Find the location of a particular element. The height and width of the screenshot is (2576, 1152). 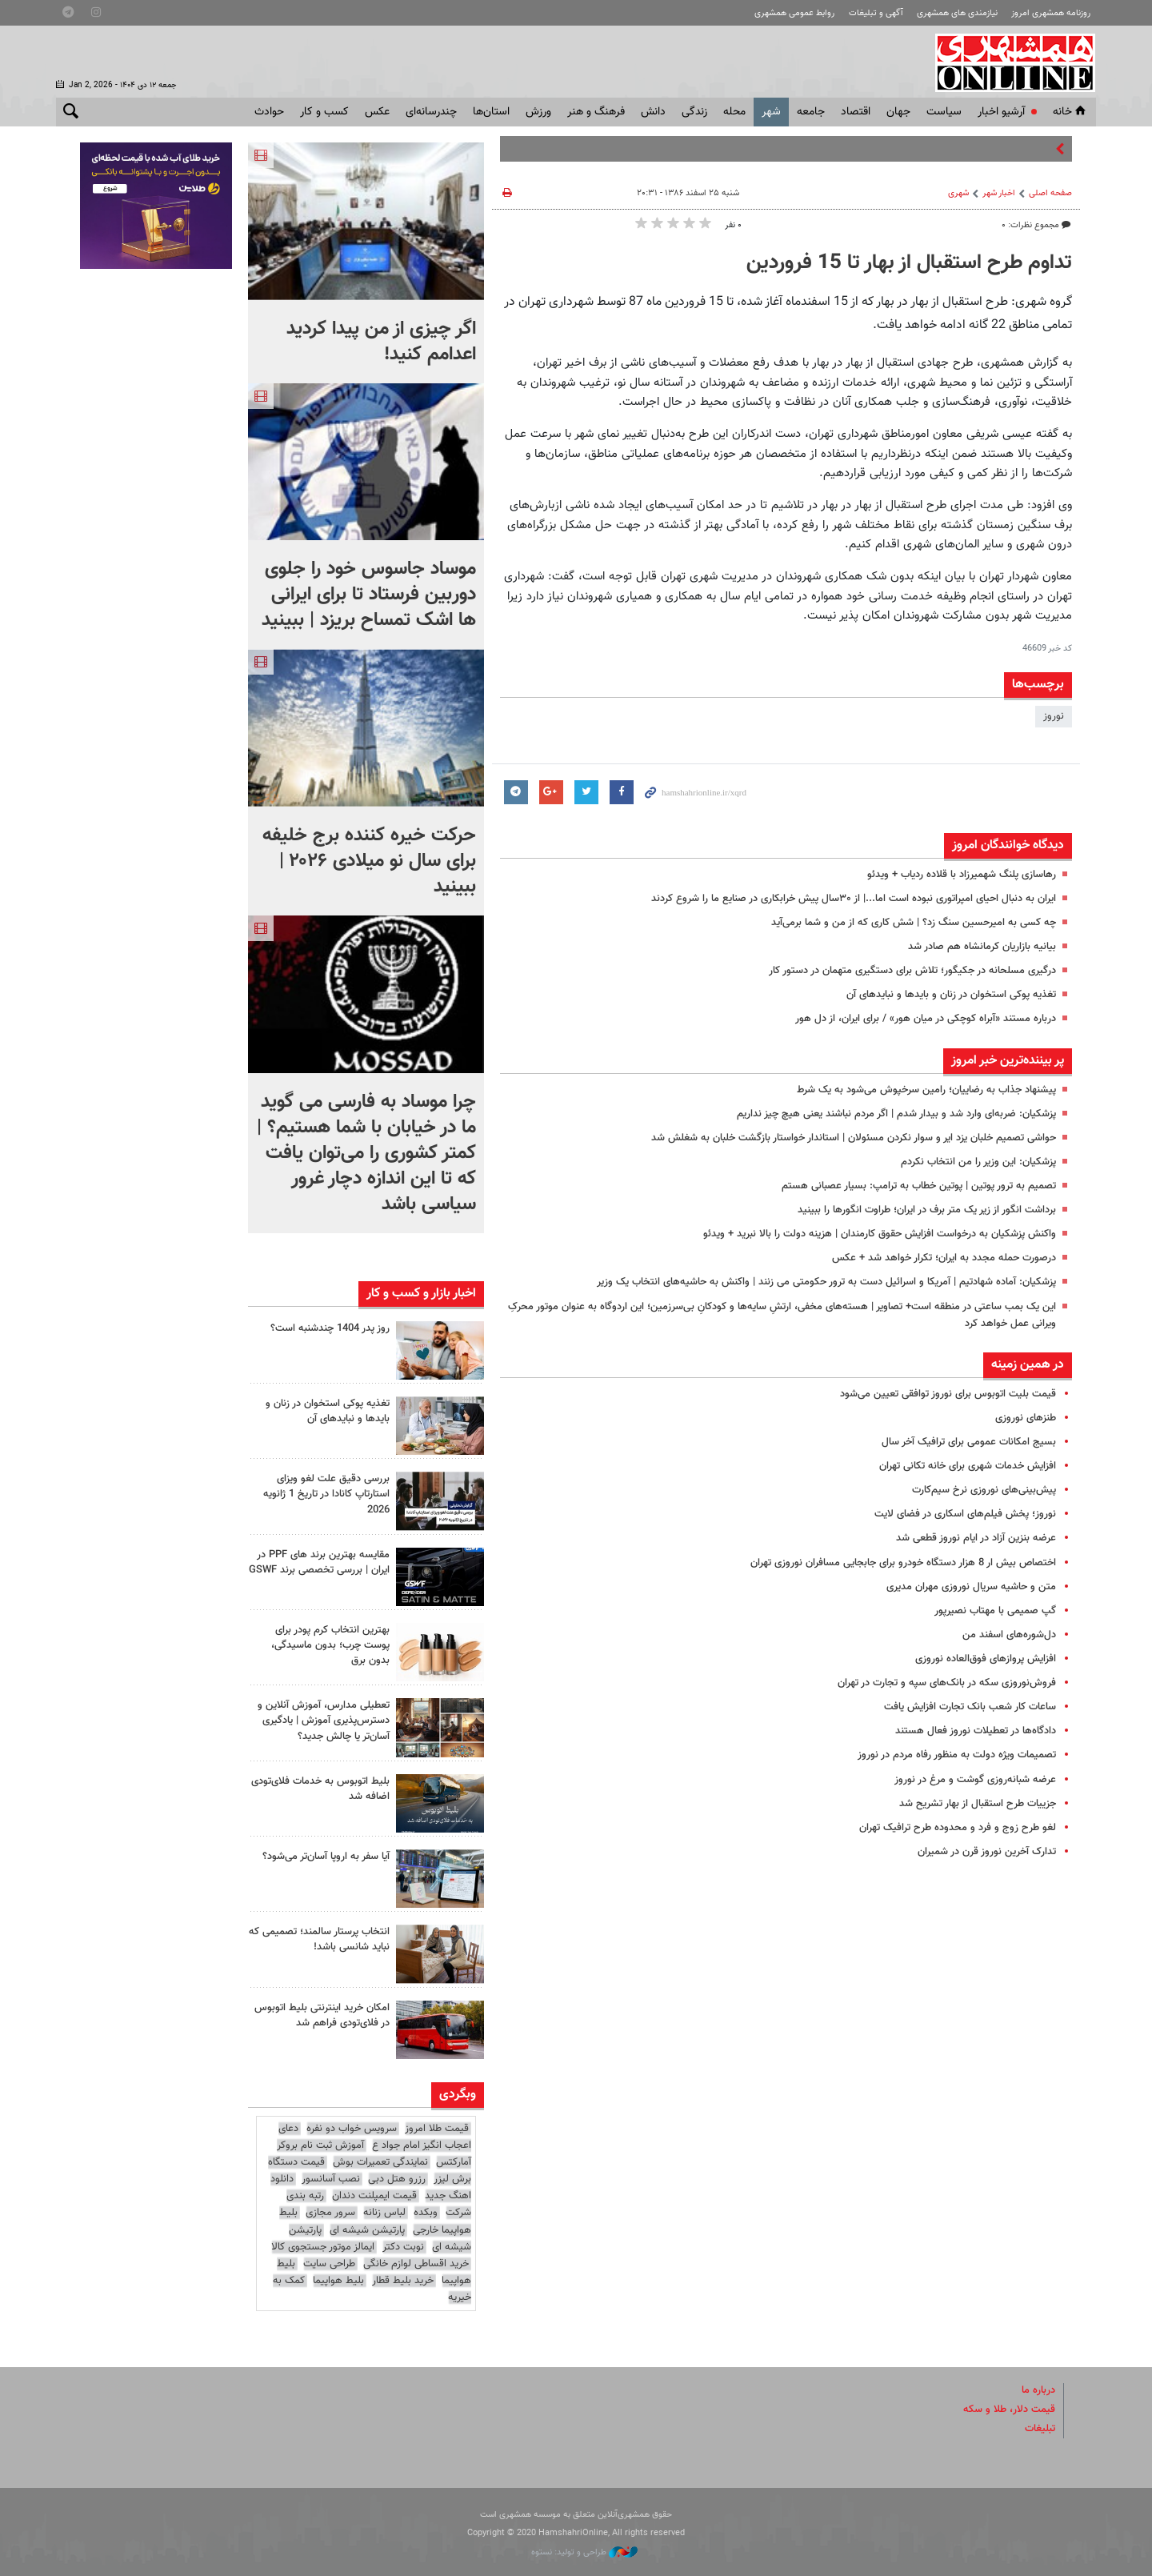

افزایش خدمات شهری برای خانه تکانی تهران is located at coordinates (967, 1466).